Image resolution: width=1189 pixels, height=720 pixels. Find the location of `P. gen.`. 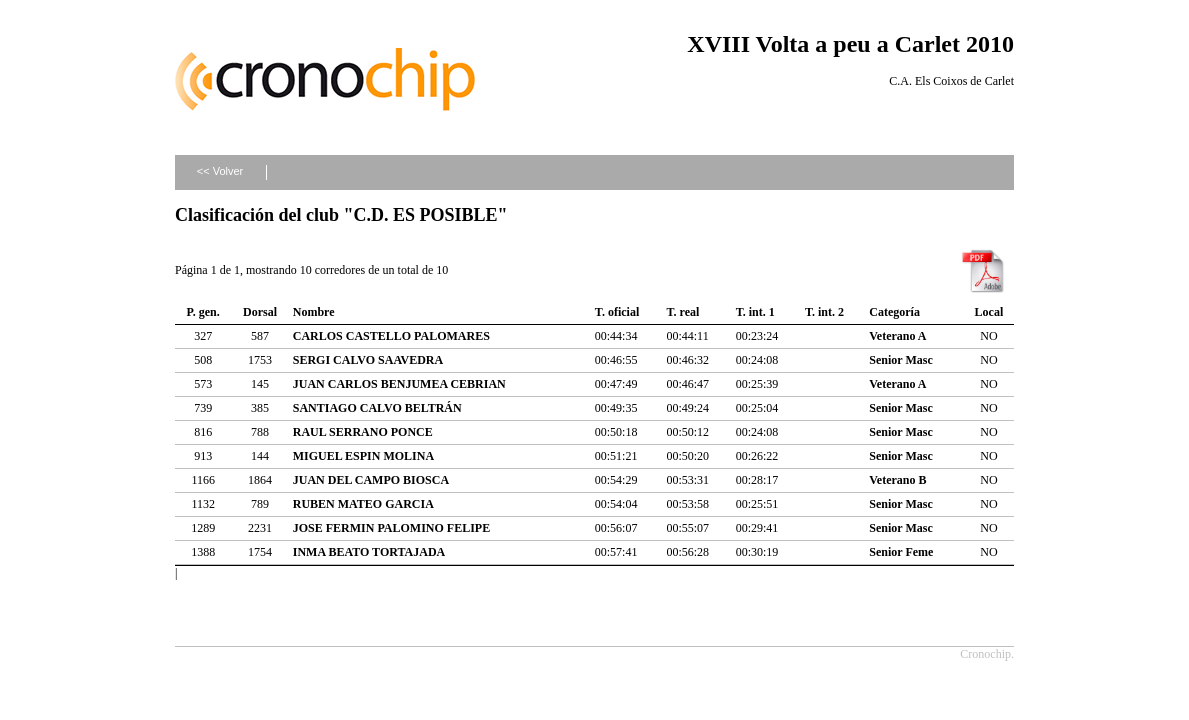

P. gen. is located at coordinates (203, 312).